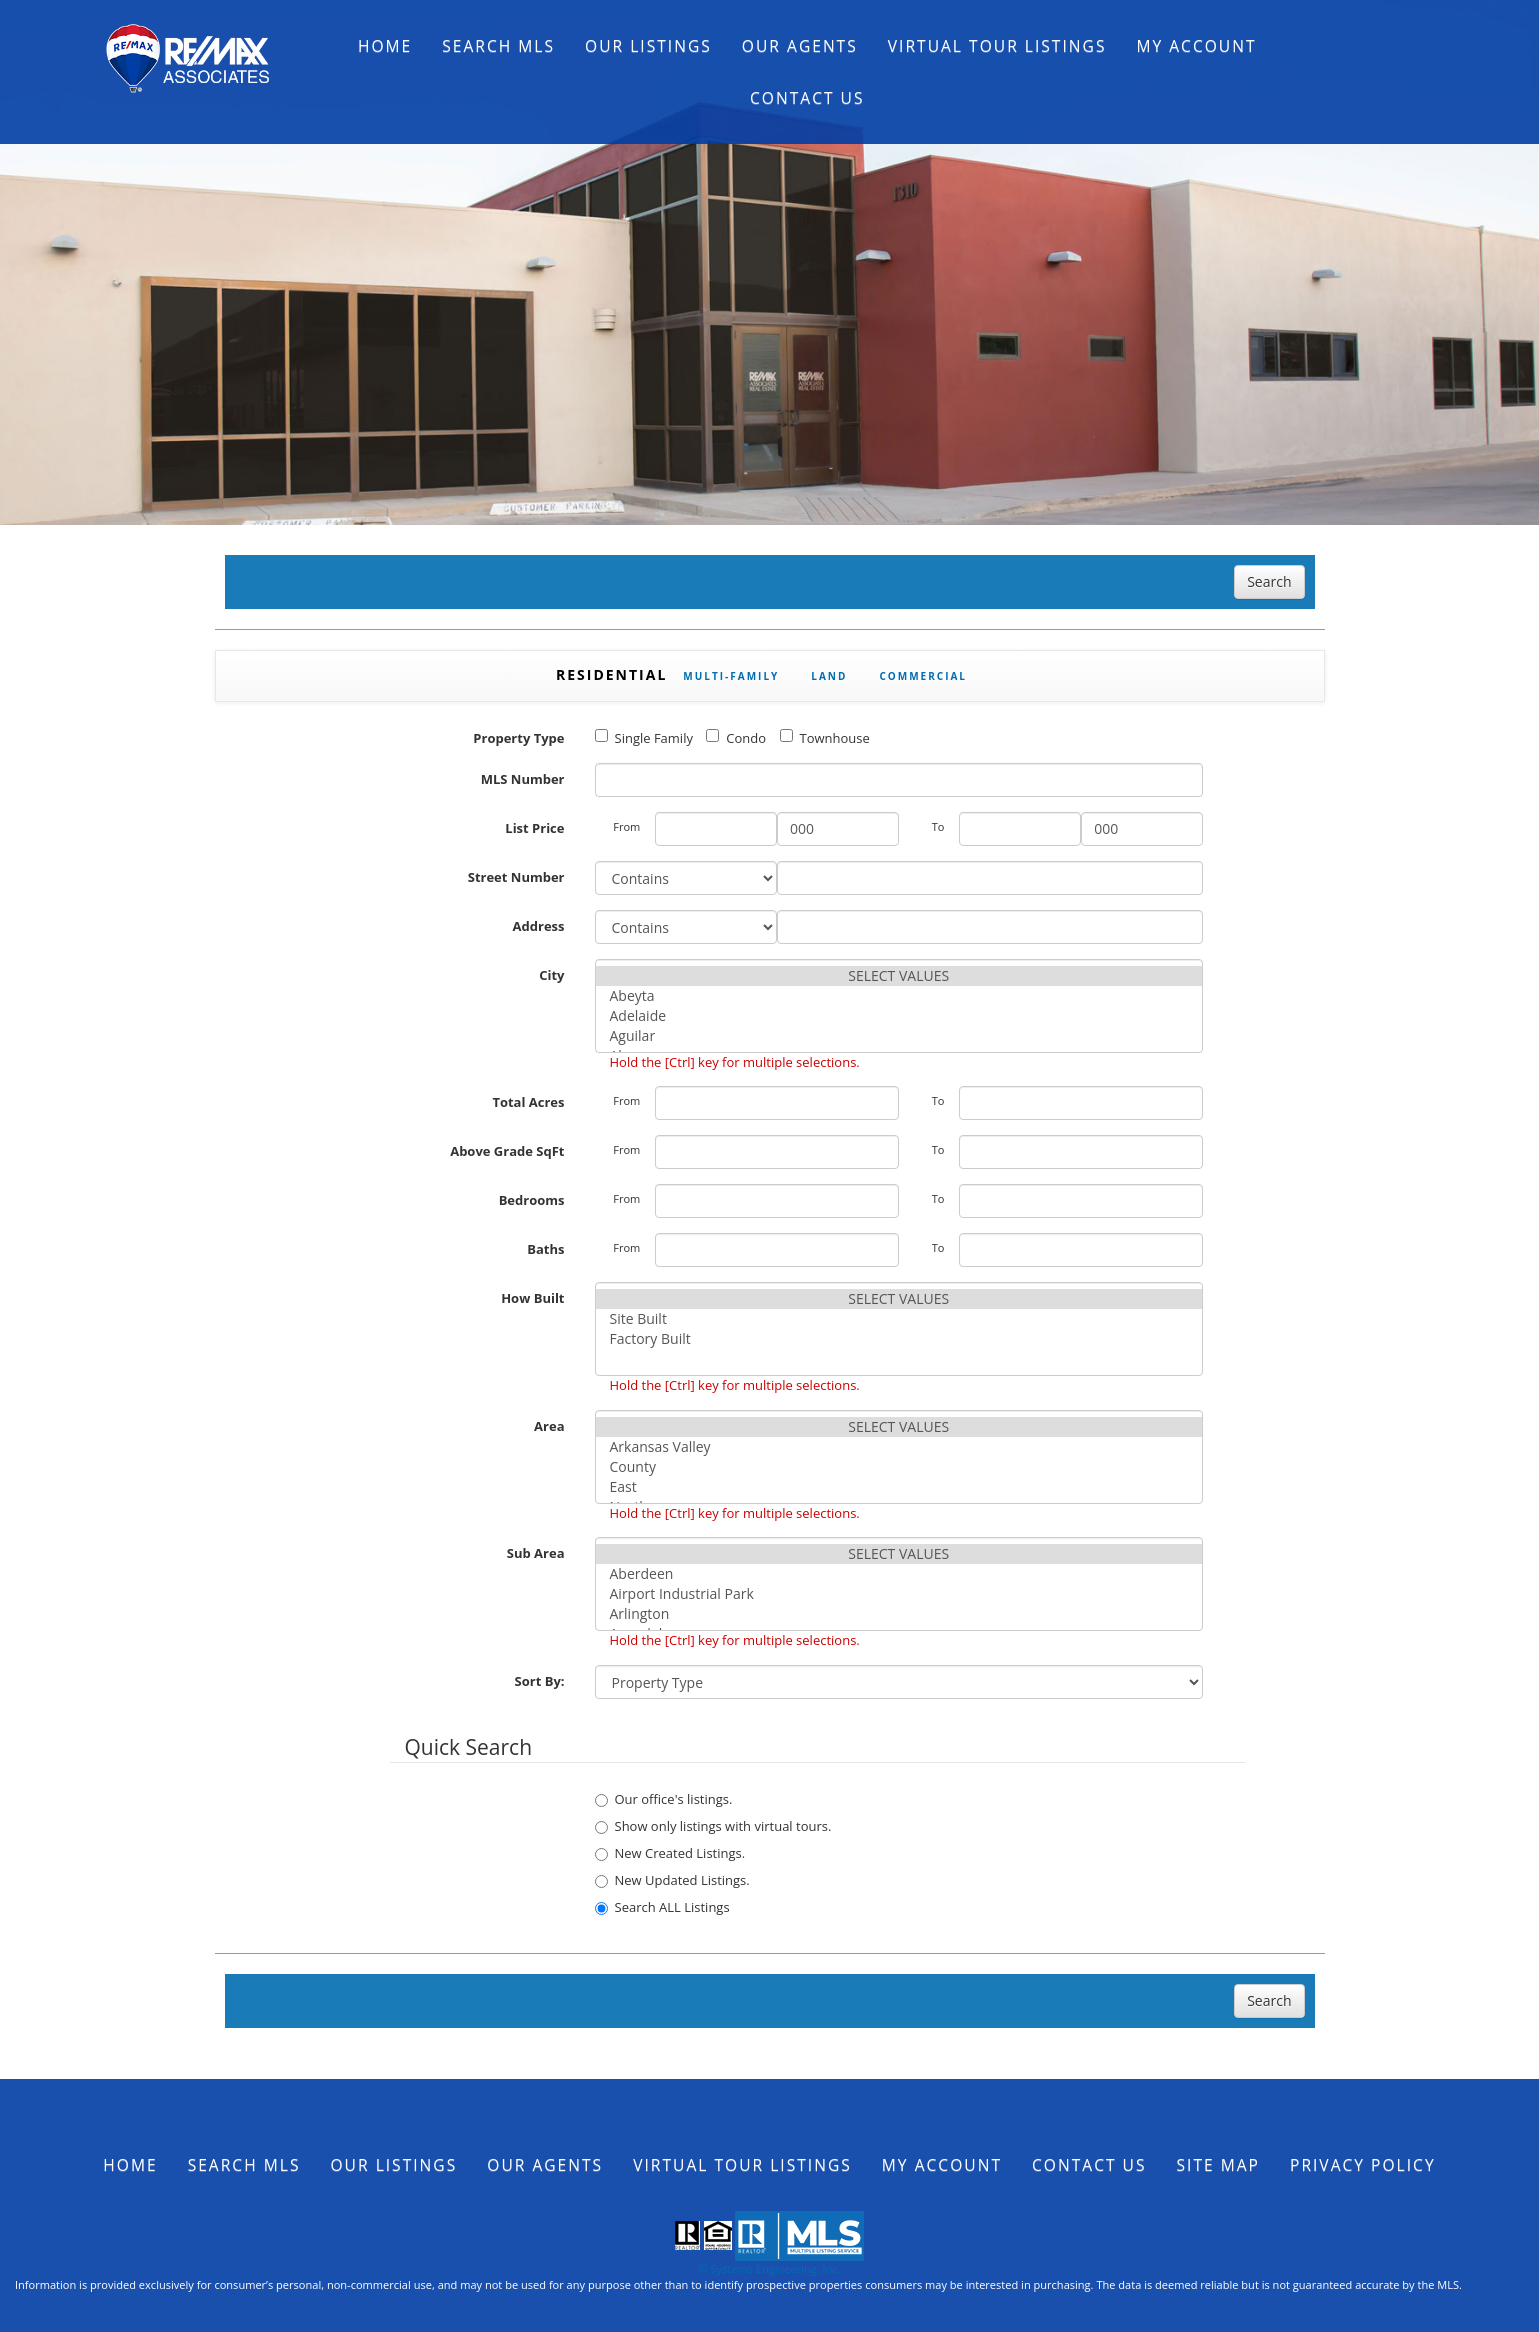 The image size is (1539, 2332). I want to click on List Price, so click(534, 828).